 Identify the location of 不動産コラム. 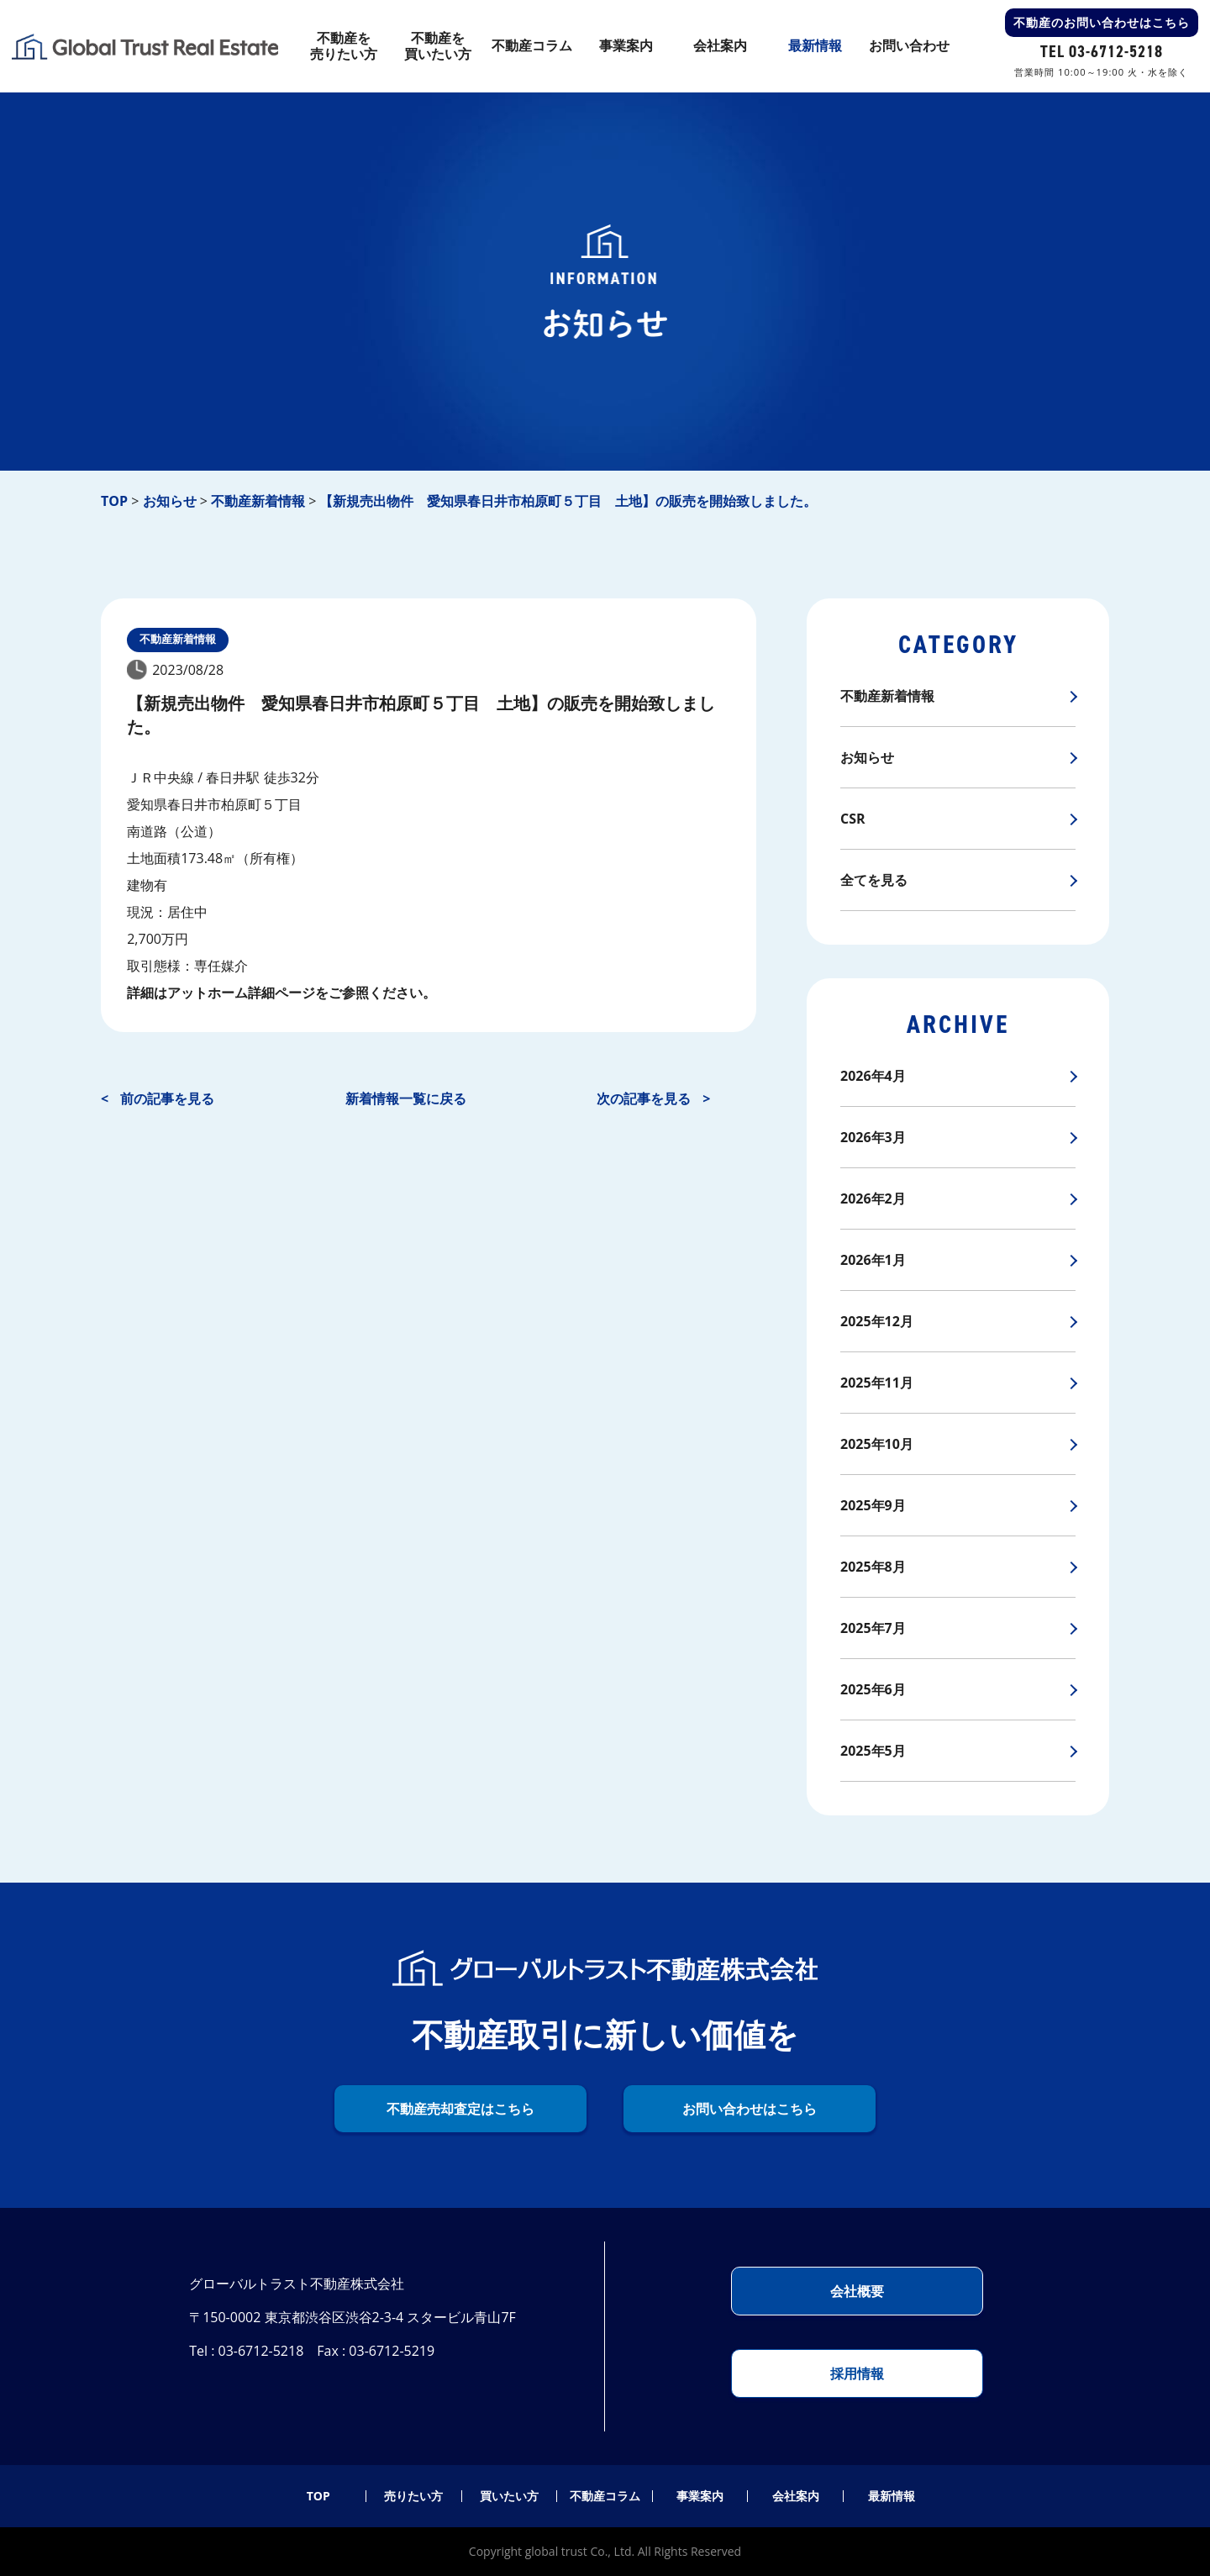
(605, 2496).